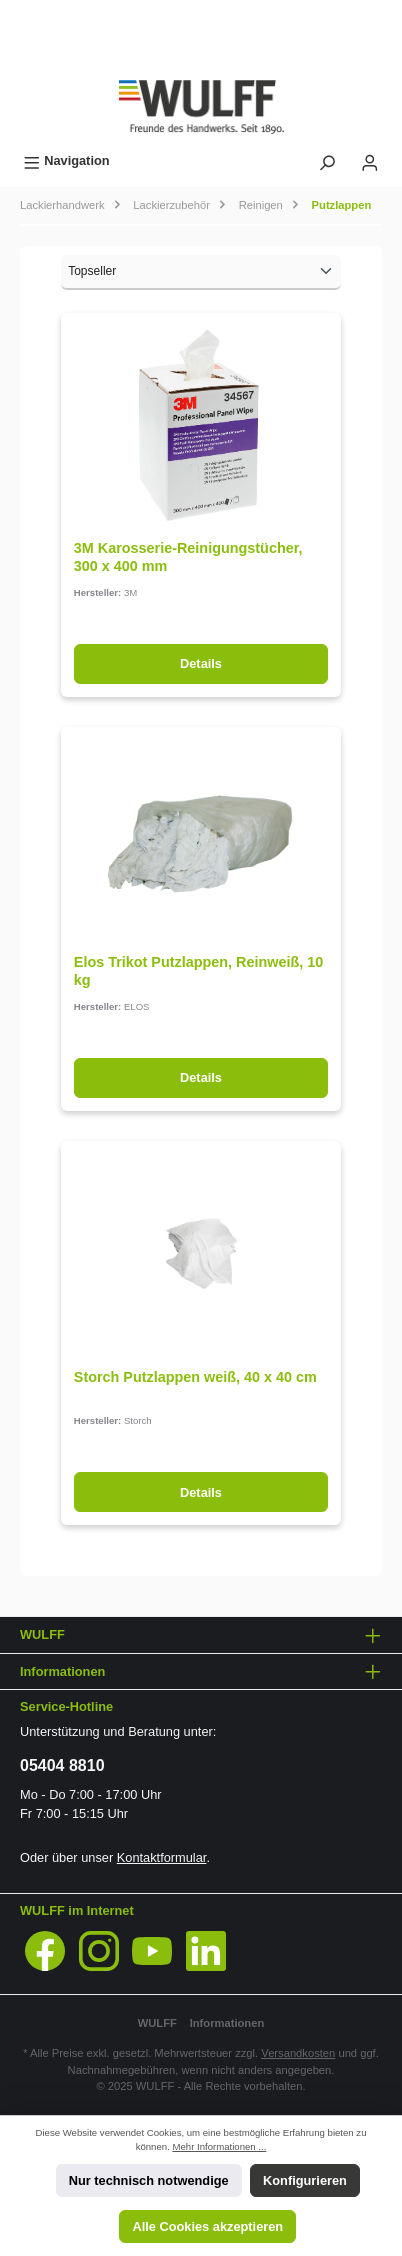  What do you see at coordinates (206, 1951) in the screenshot?
I see `[LinkedIn]` at bounding box center [206, 1951].